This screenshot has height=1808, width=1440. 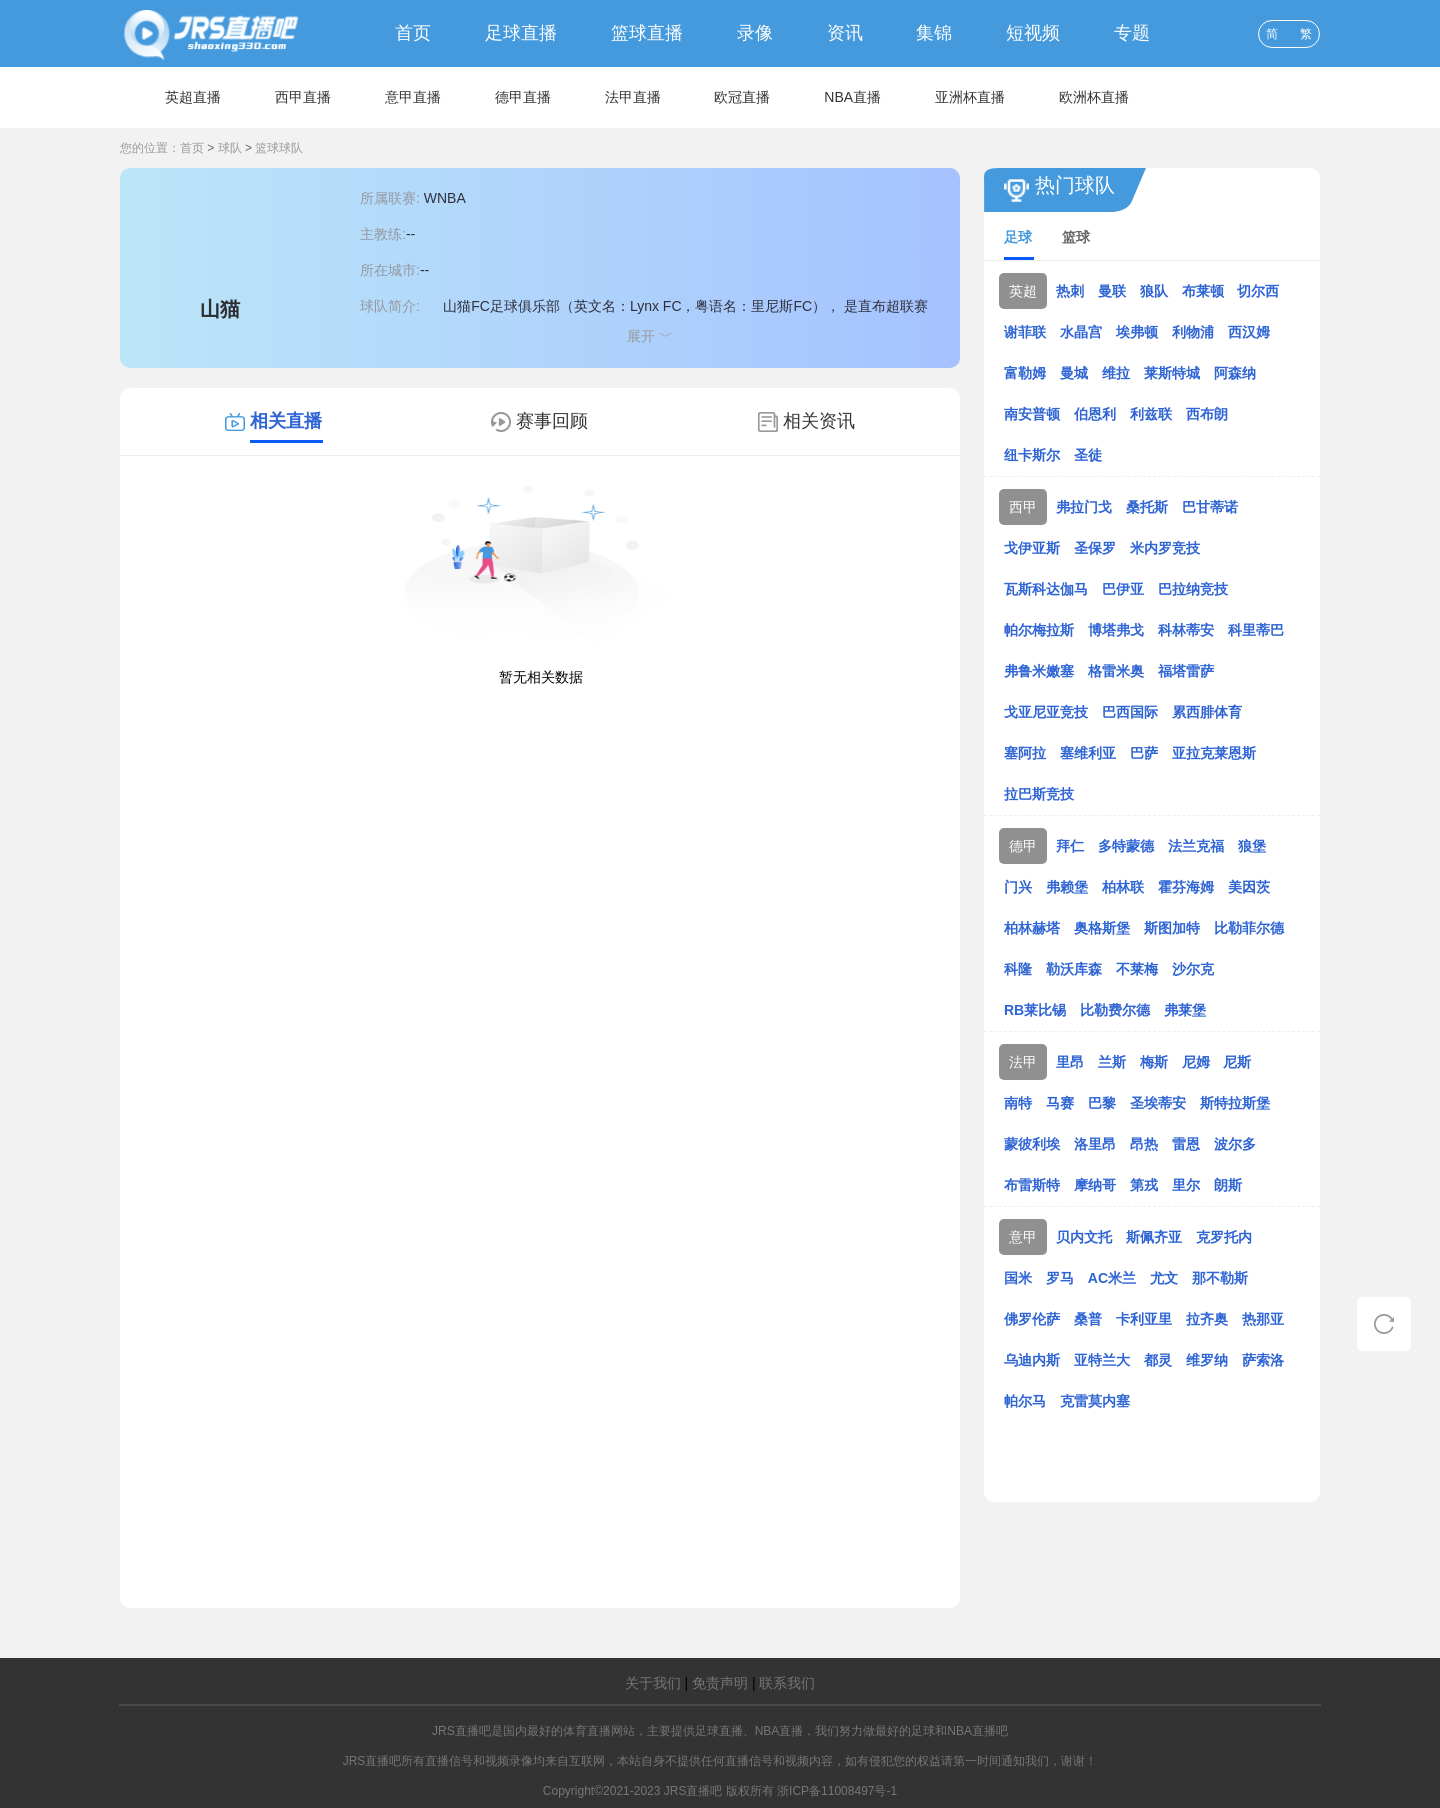 I want to click on 亚特兰大, so click(x=1102, y=1360).